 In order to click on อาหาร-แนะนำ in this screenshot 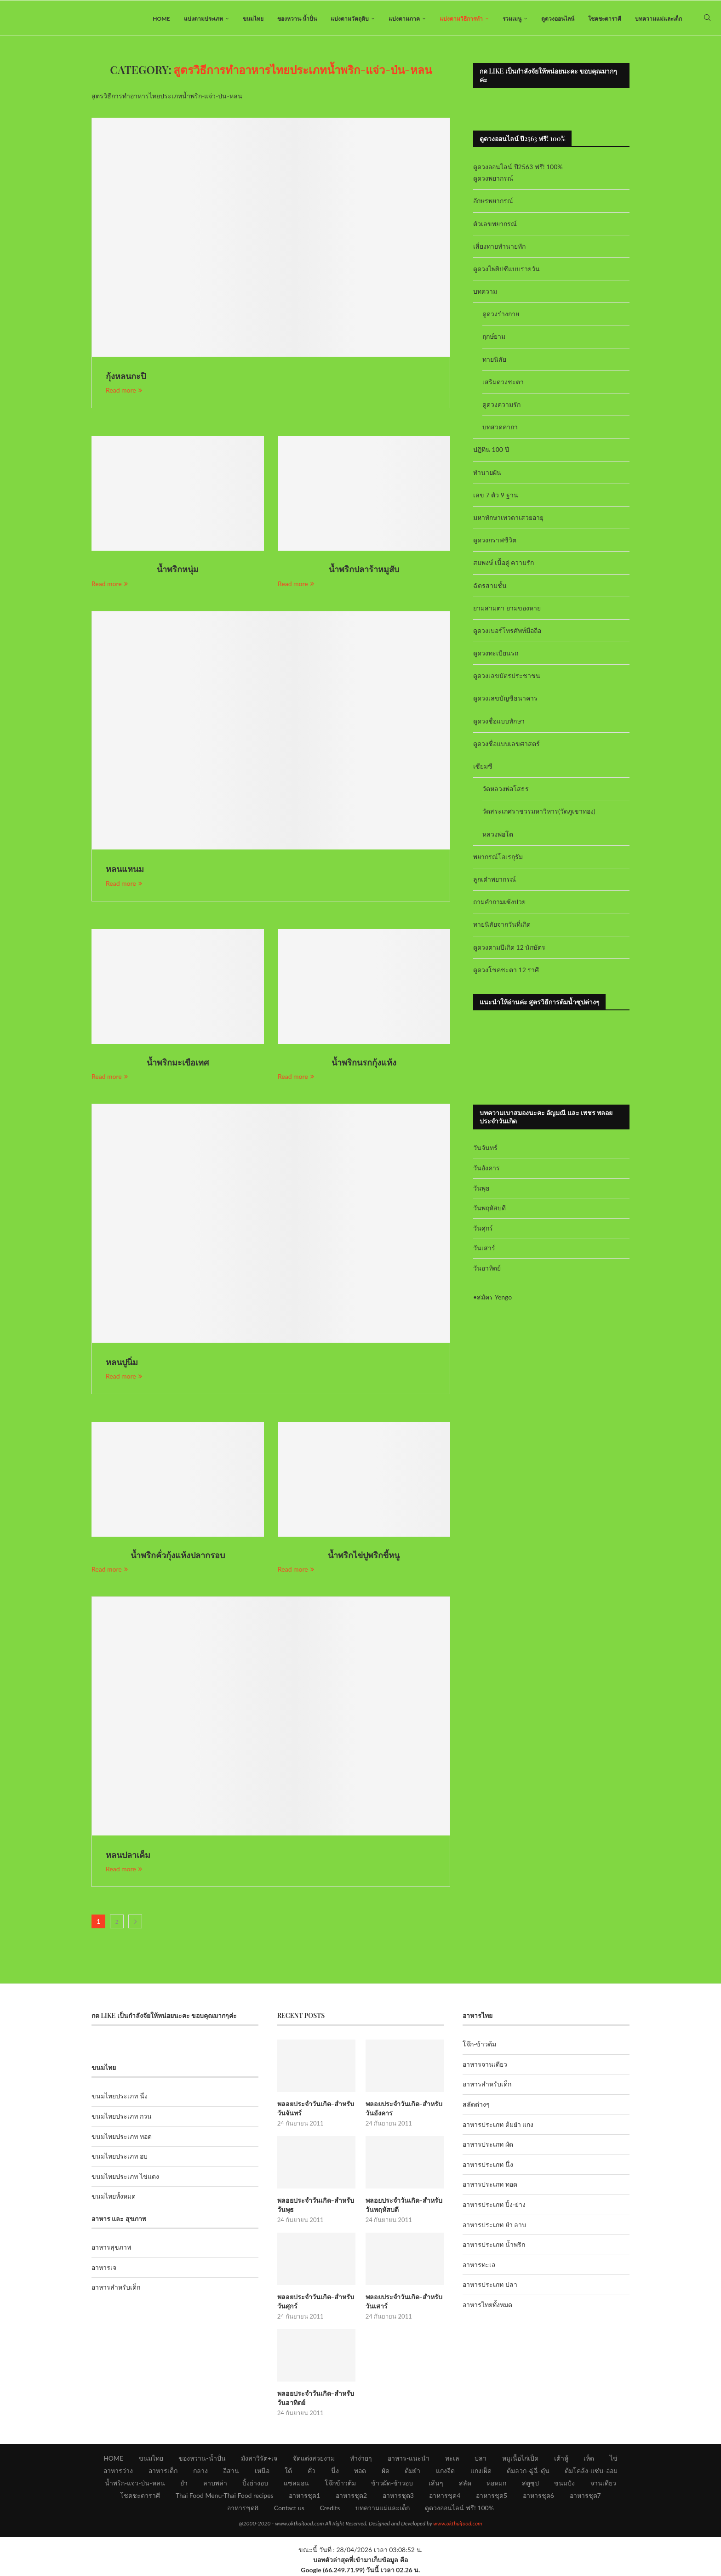, I will do `click(408, 2459)`.